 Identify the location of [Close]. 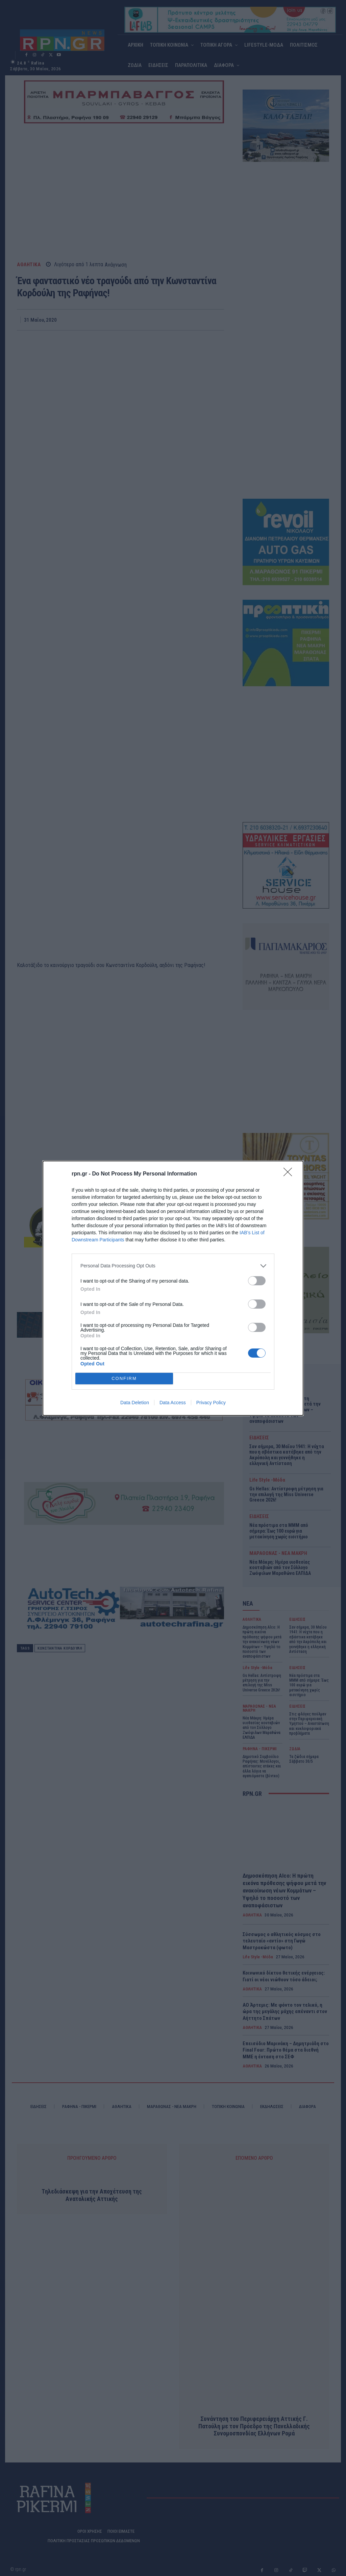
(289, 1174).